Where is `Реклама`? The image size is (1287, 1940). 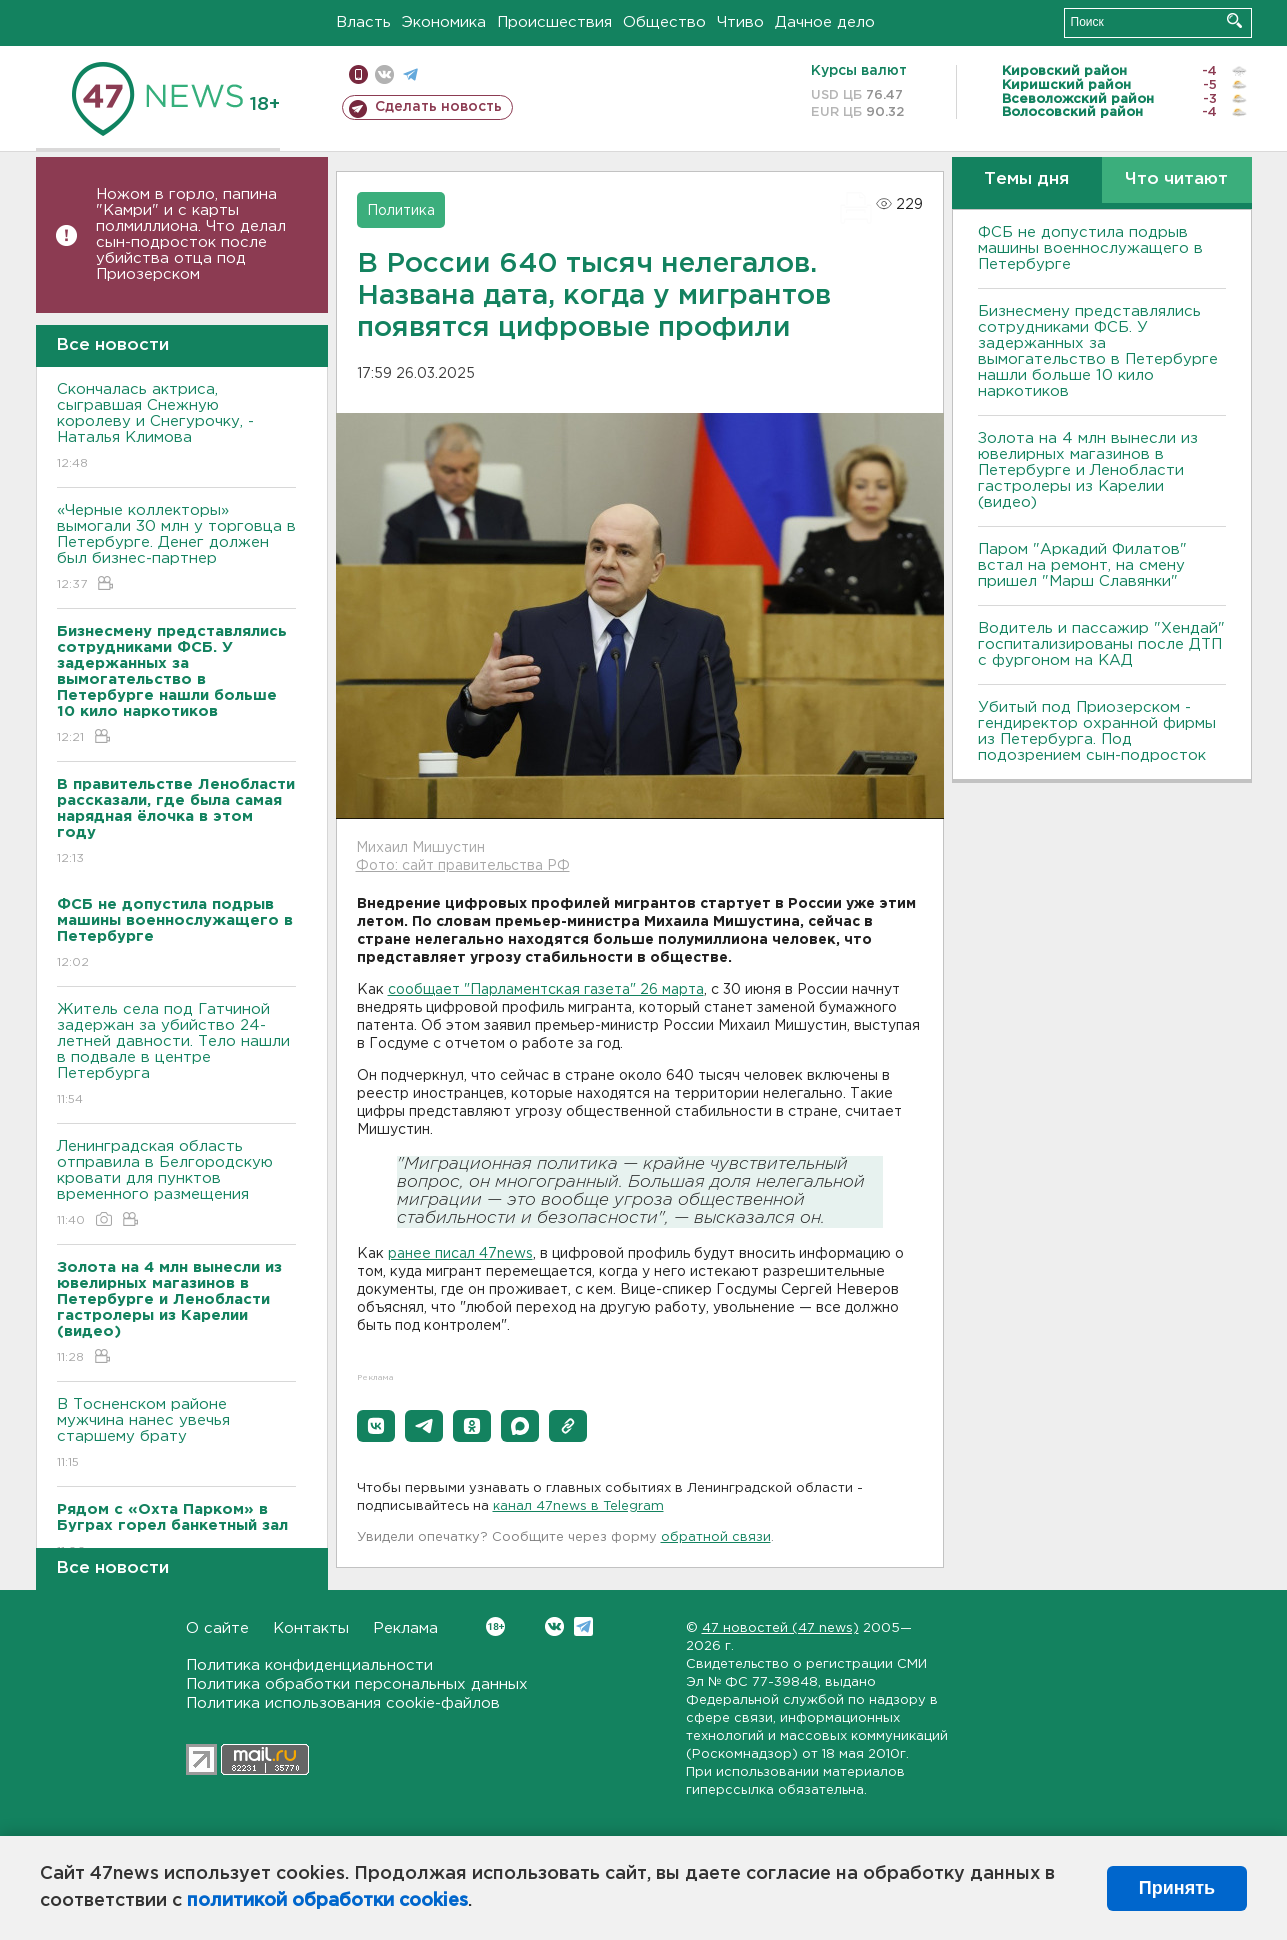 Реклама is located at coordinates (405, 1628).